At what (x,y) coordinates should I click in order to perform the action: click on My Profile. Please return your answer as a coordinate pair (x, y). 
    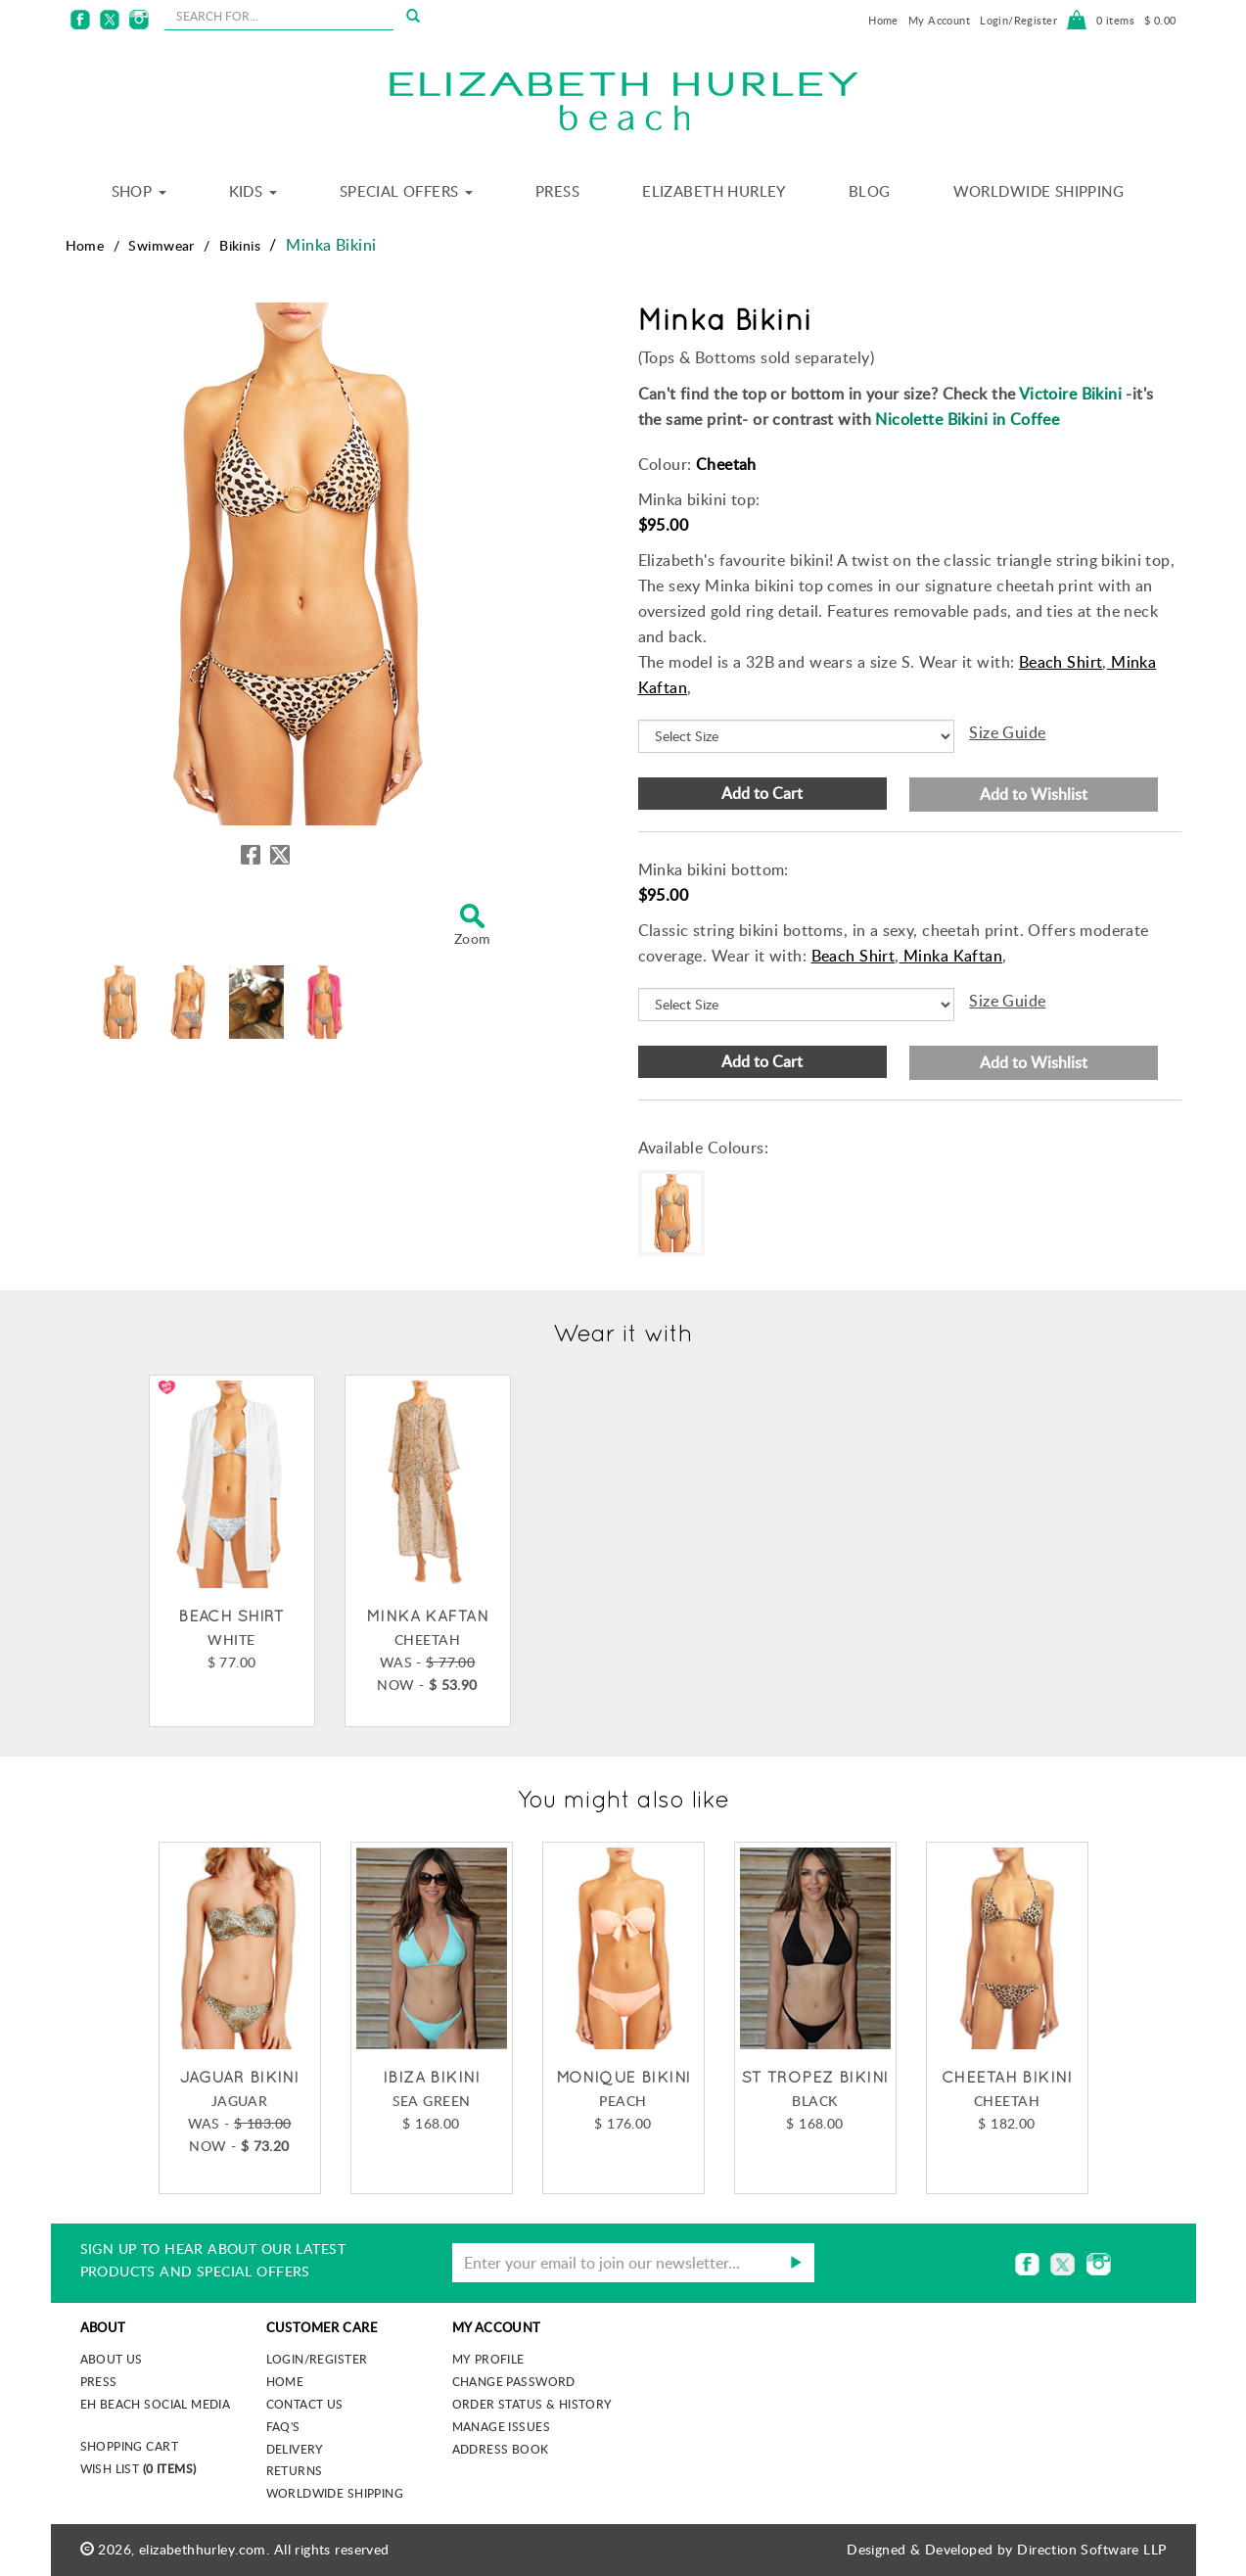
    Looking at the image, I should click on (488, 2358).